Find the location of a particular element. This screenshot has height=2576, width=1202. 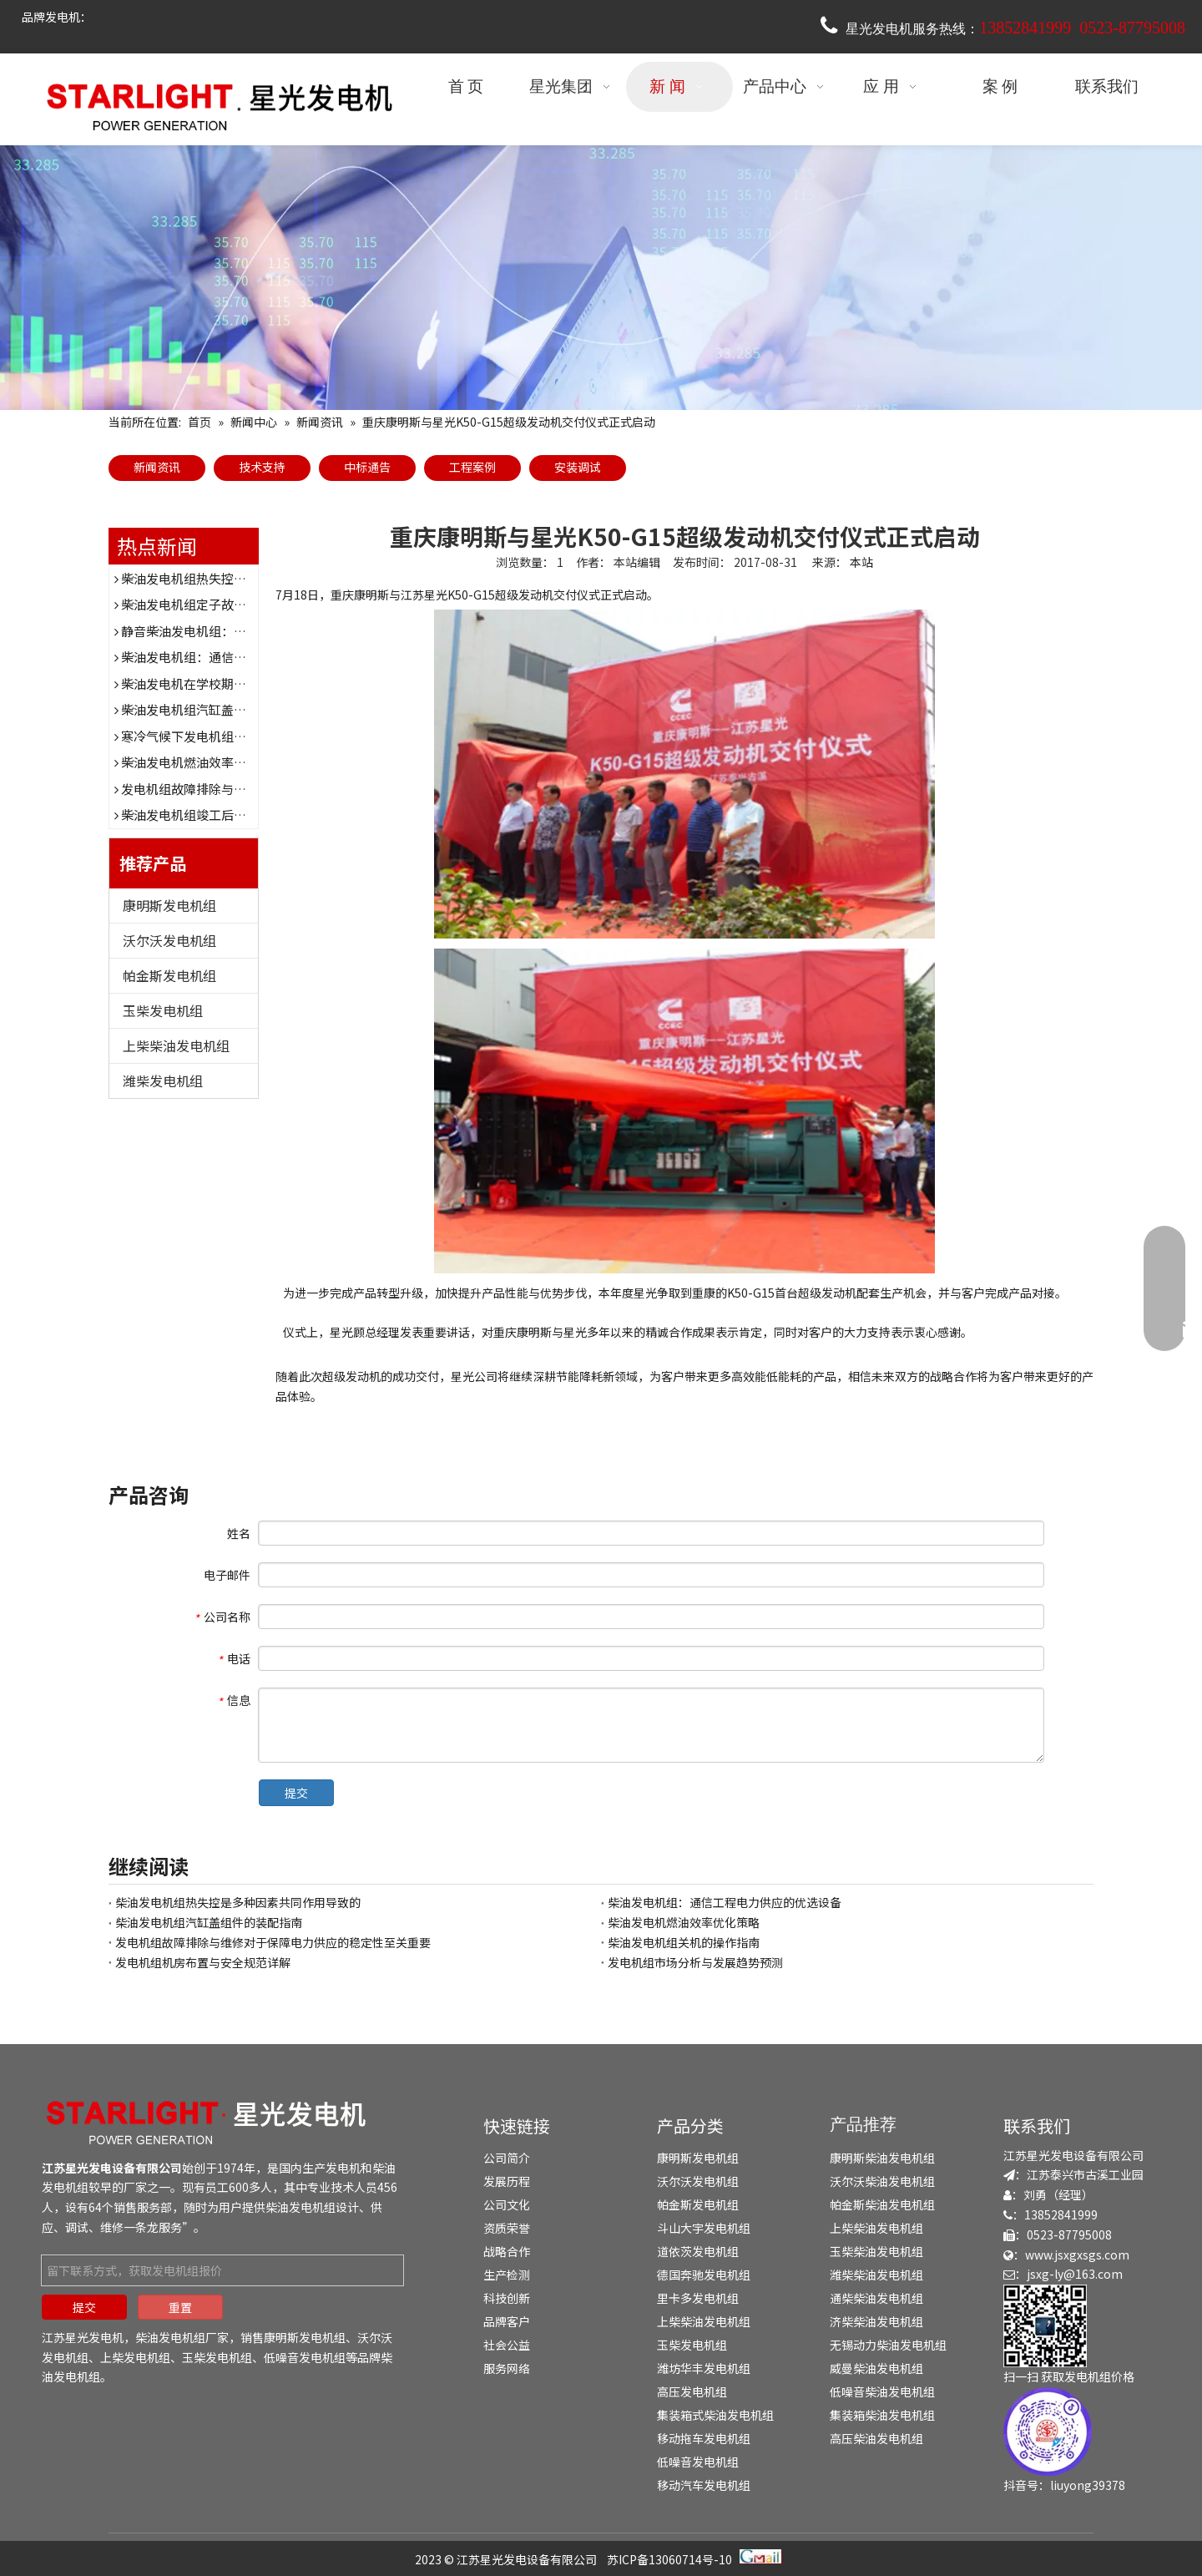

重置 is located at coordinates (180, 2307).